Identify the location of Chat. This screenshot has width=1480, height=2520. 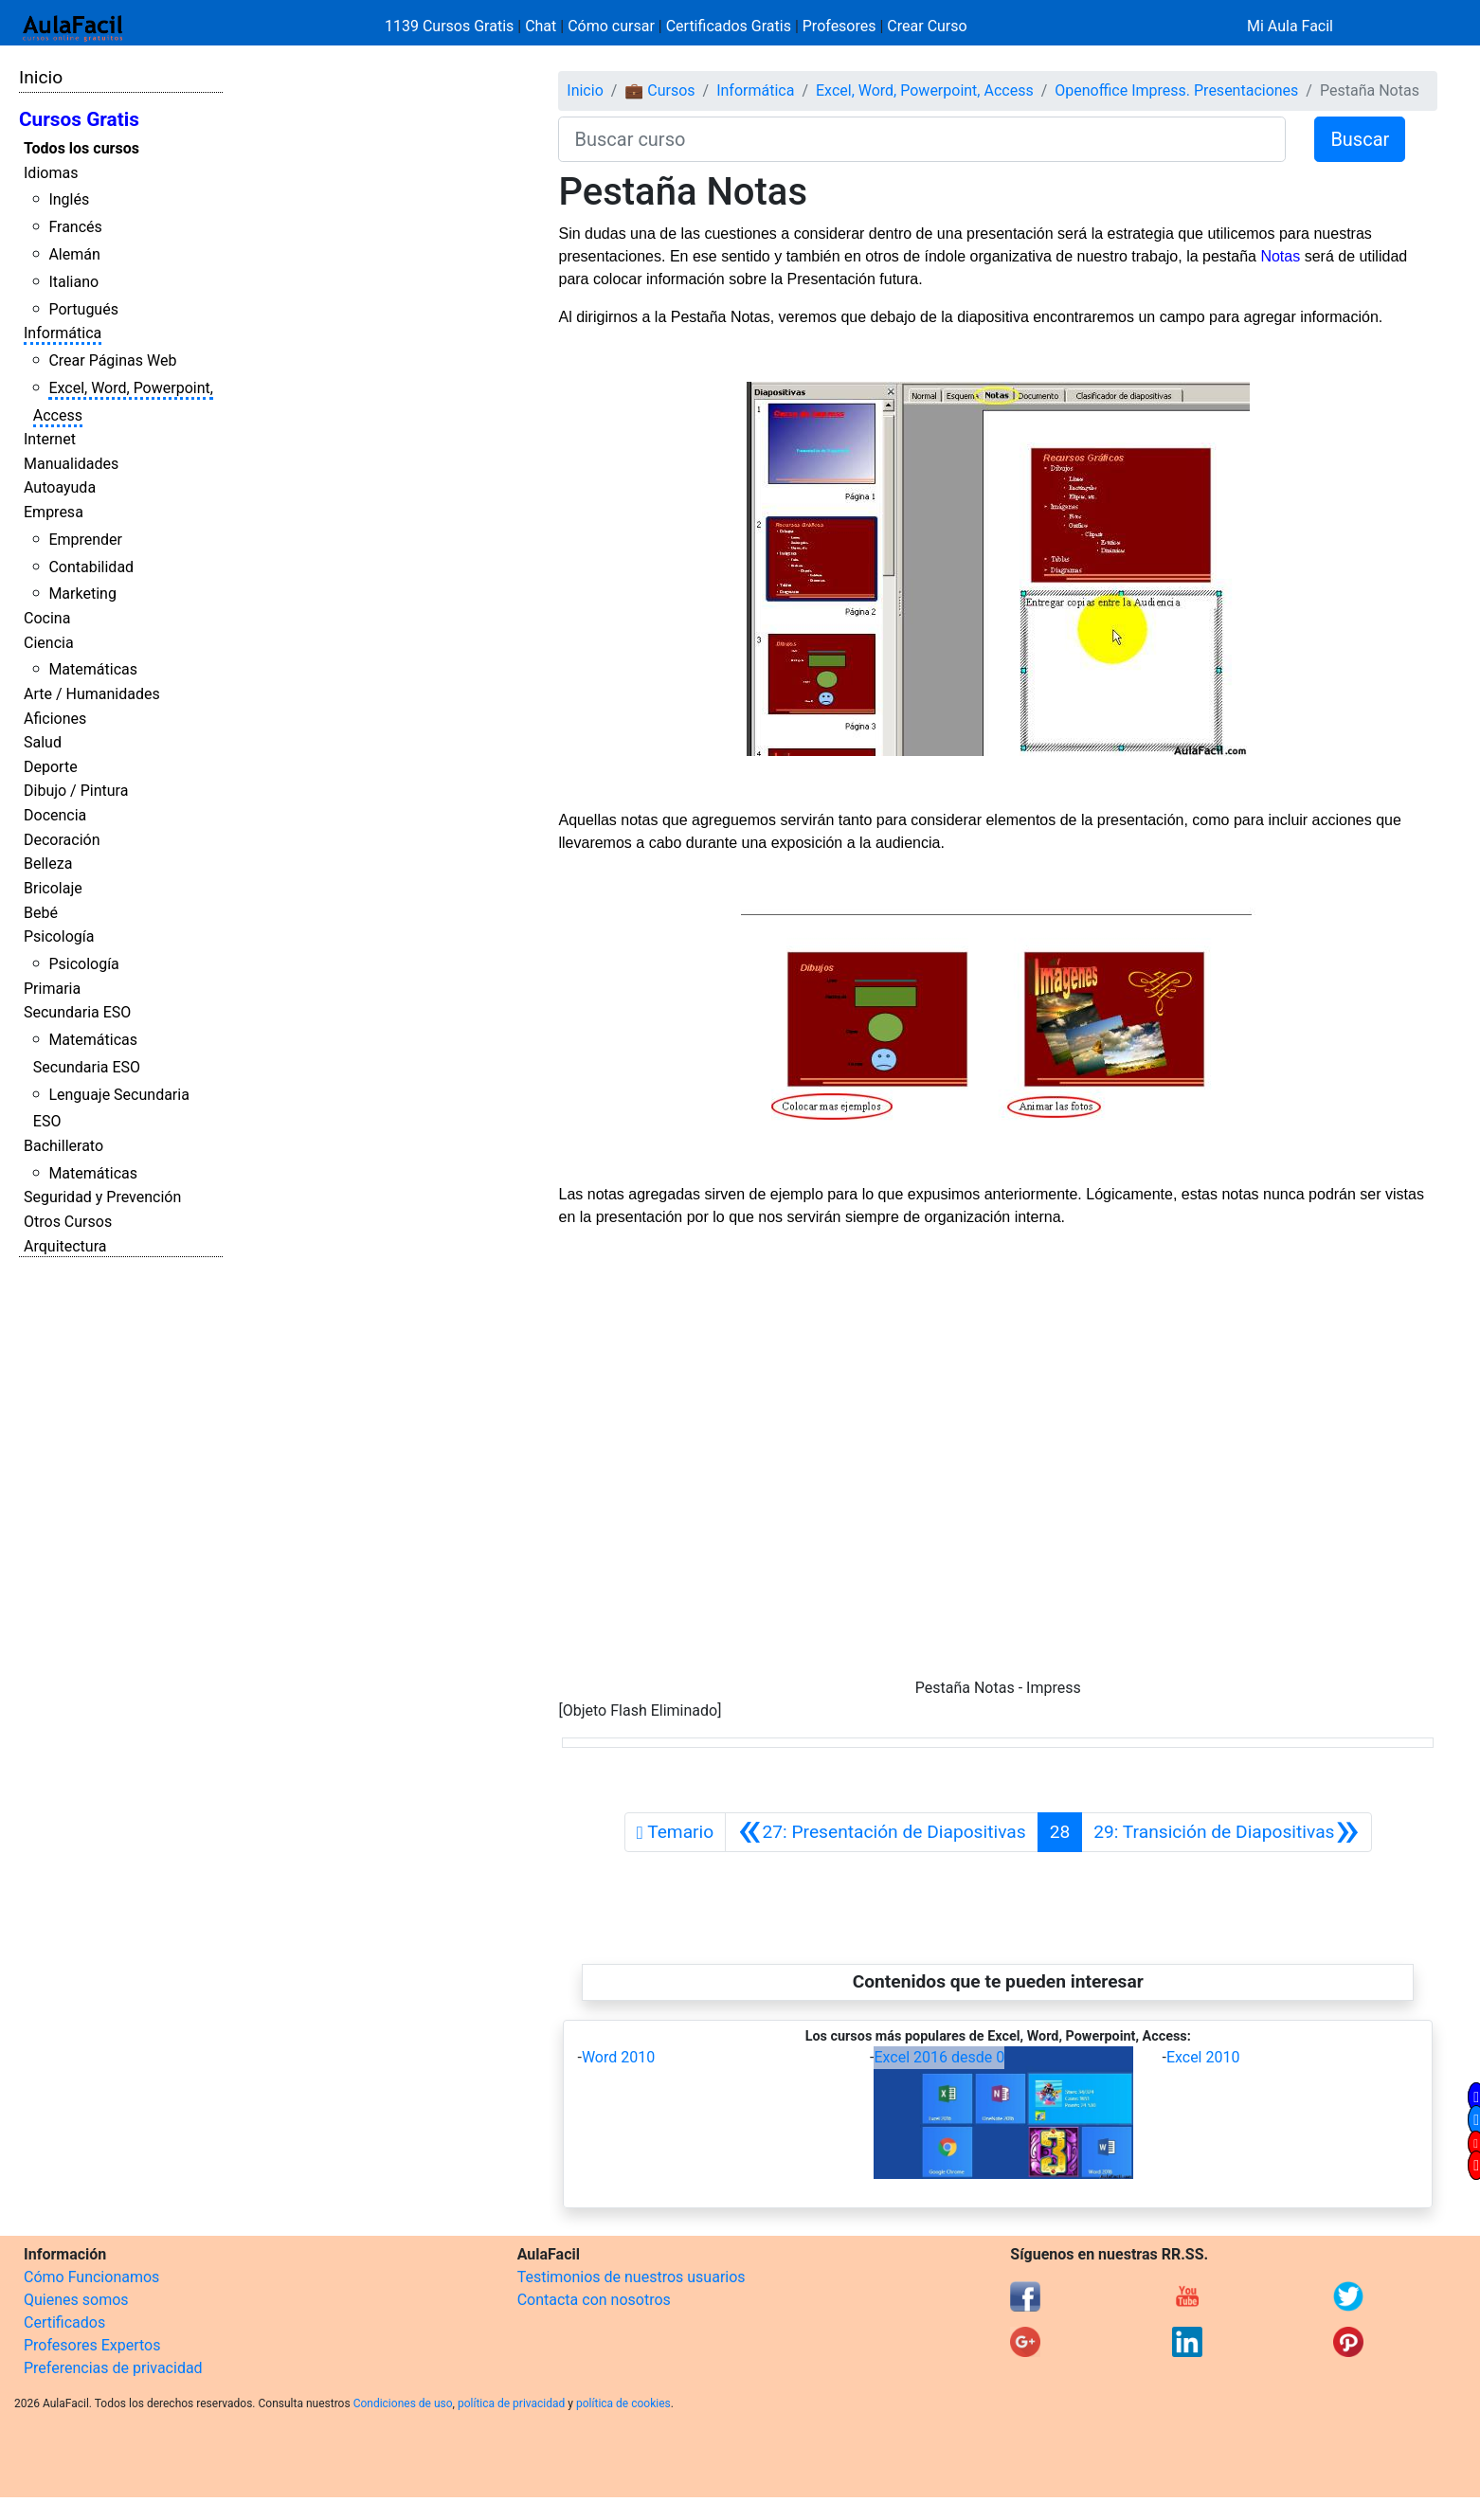
(540, 26).